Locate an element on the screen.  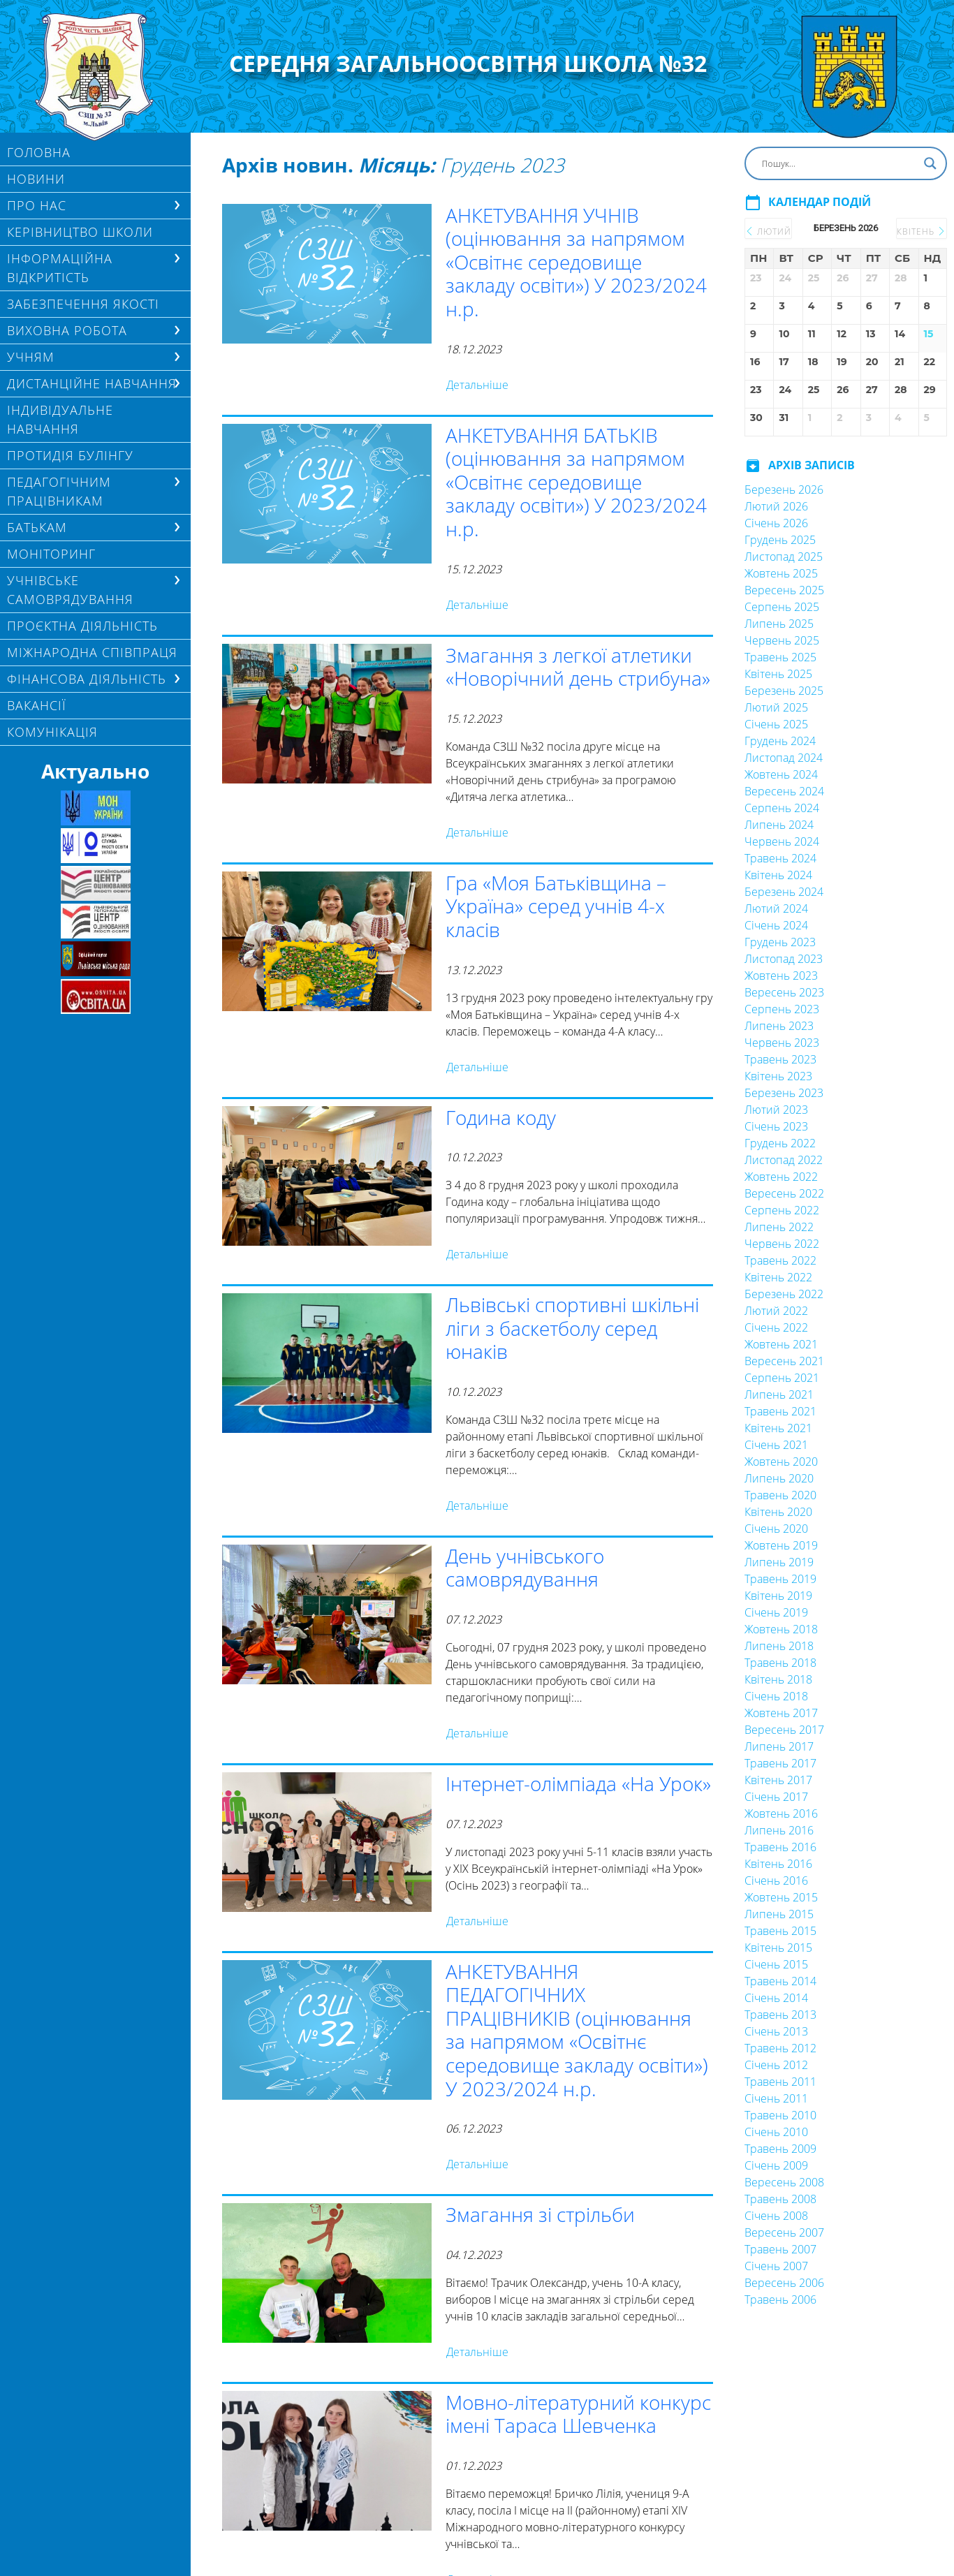
Травень 2006 is located at coordinates (780, 2299).